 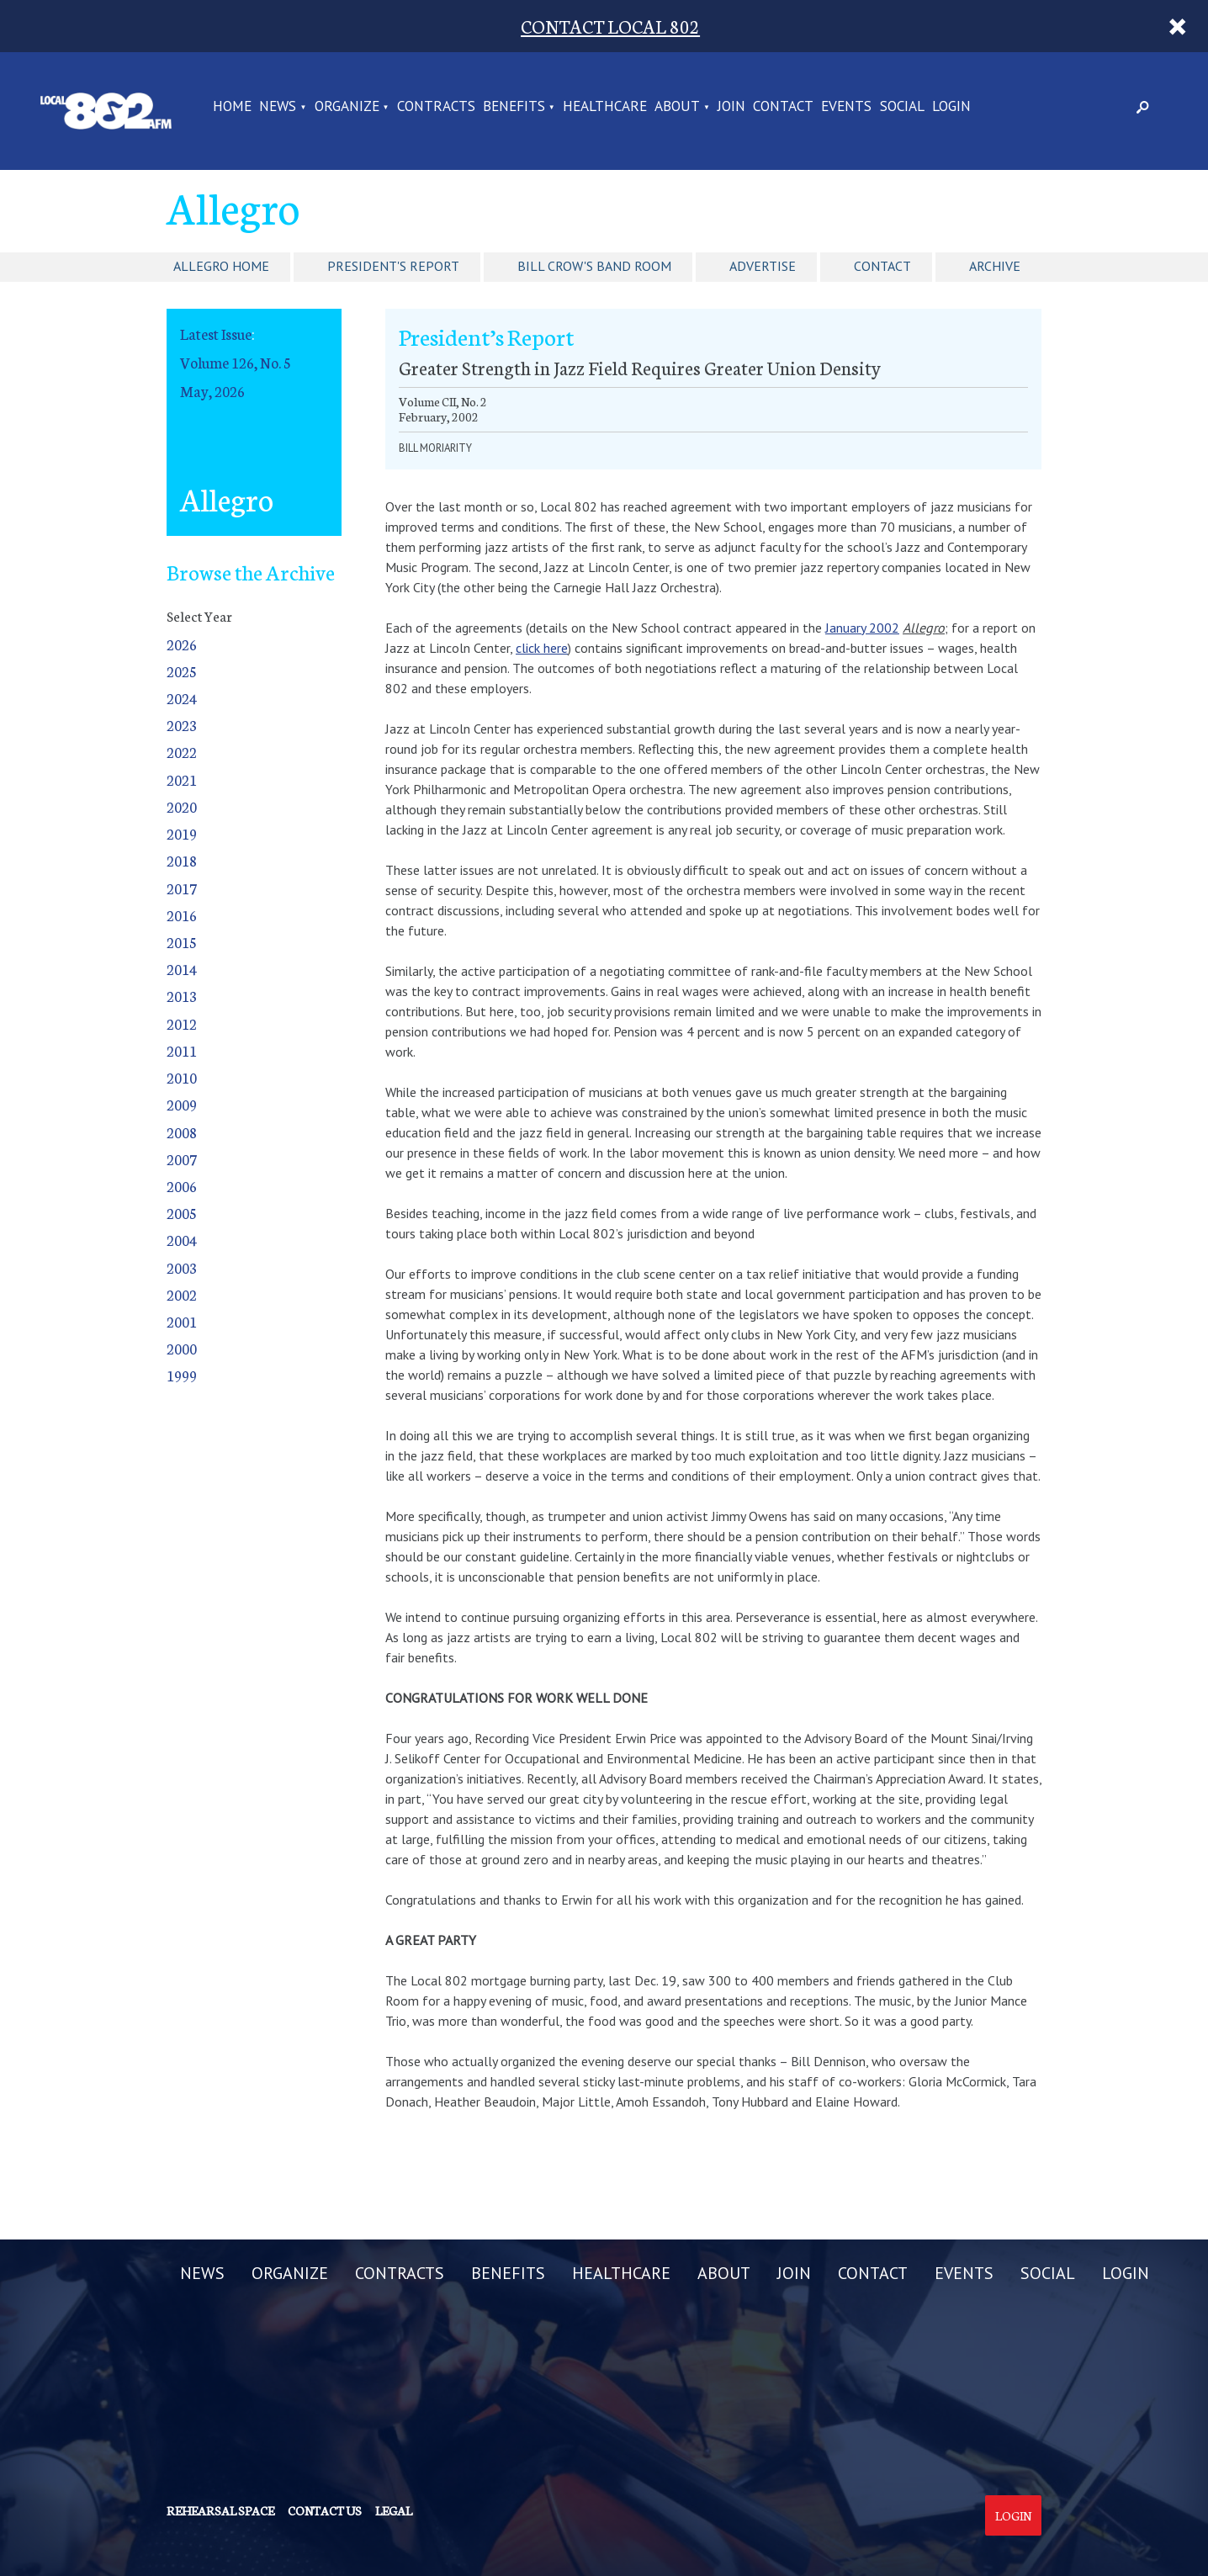 I want to click on 2009, so click(x=182, y=1104).